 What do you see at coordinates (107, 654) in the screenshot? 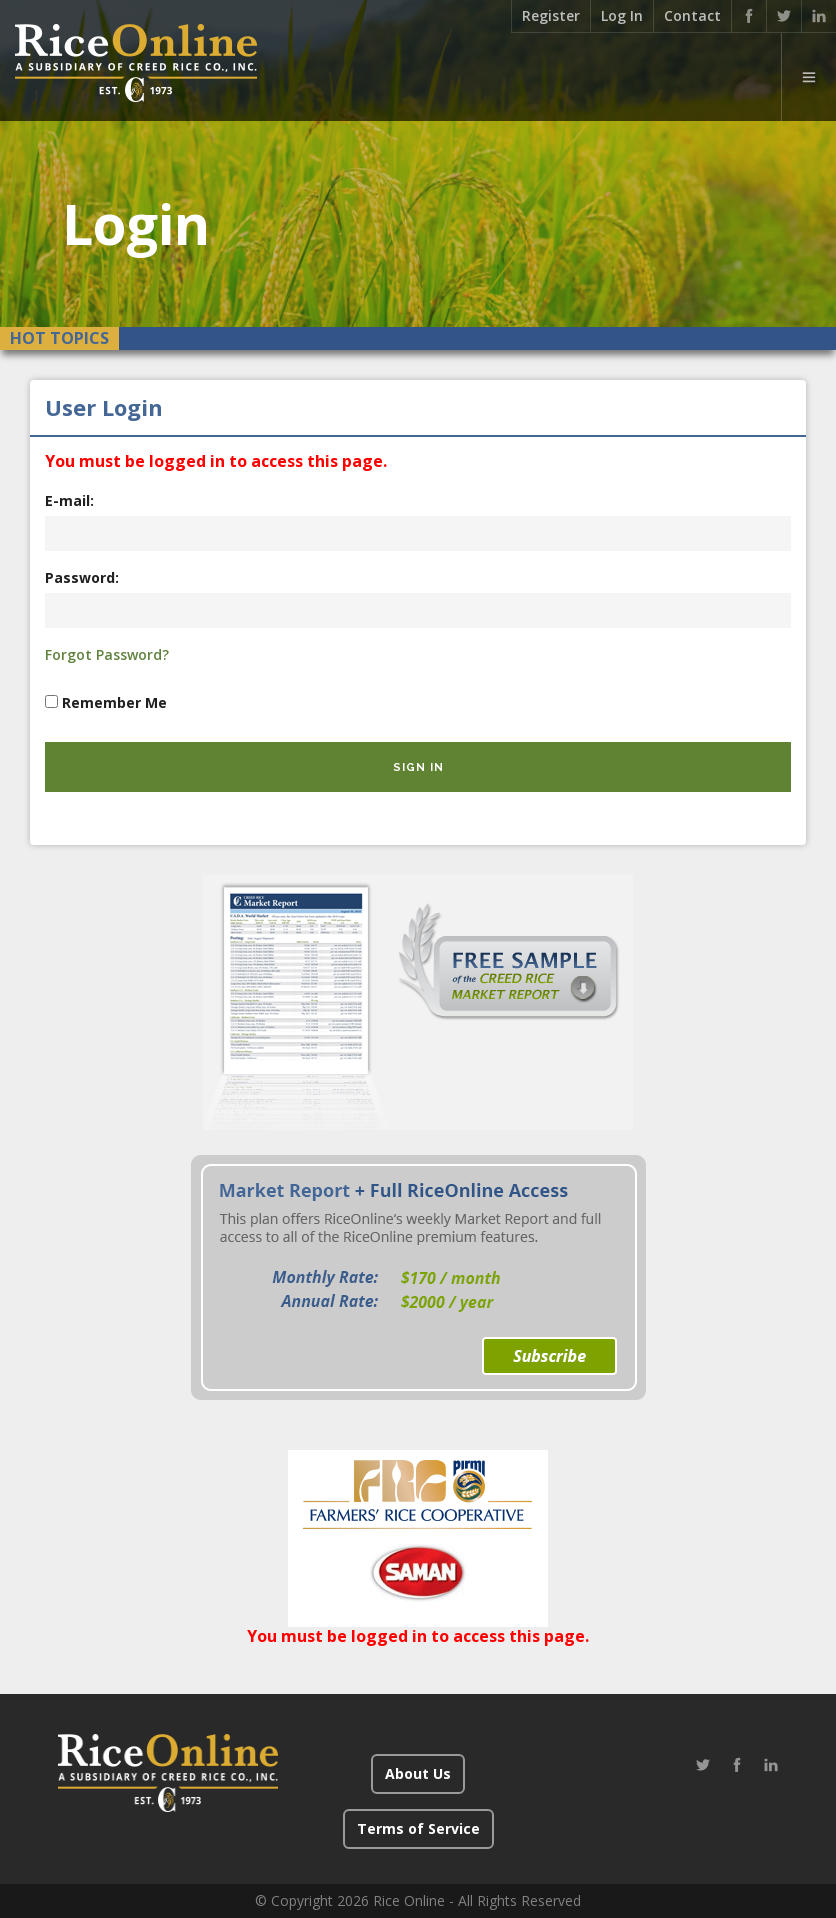
I see `Forgot Password?` at bounding box center [107, 654].